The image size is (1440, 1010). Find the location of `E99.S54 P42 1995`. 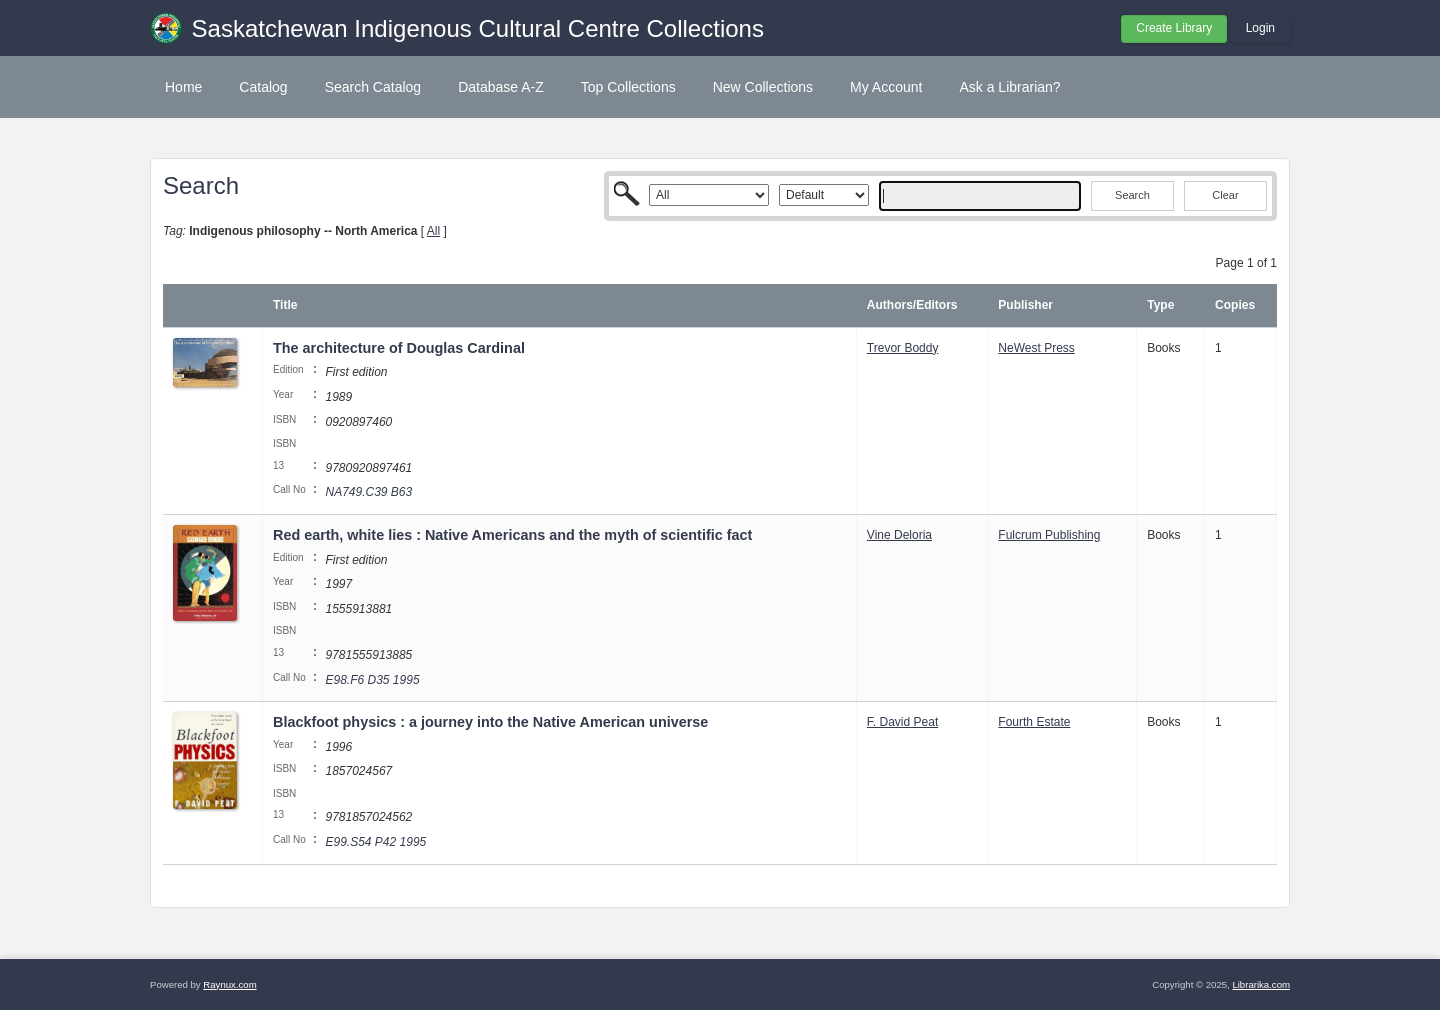

E99.S54 P42 1995 is located at coordinates (375, 842).